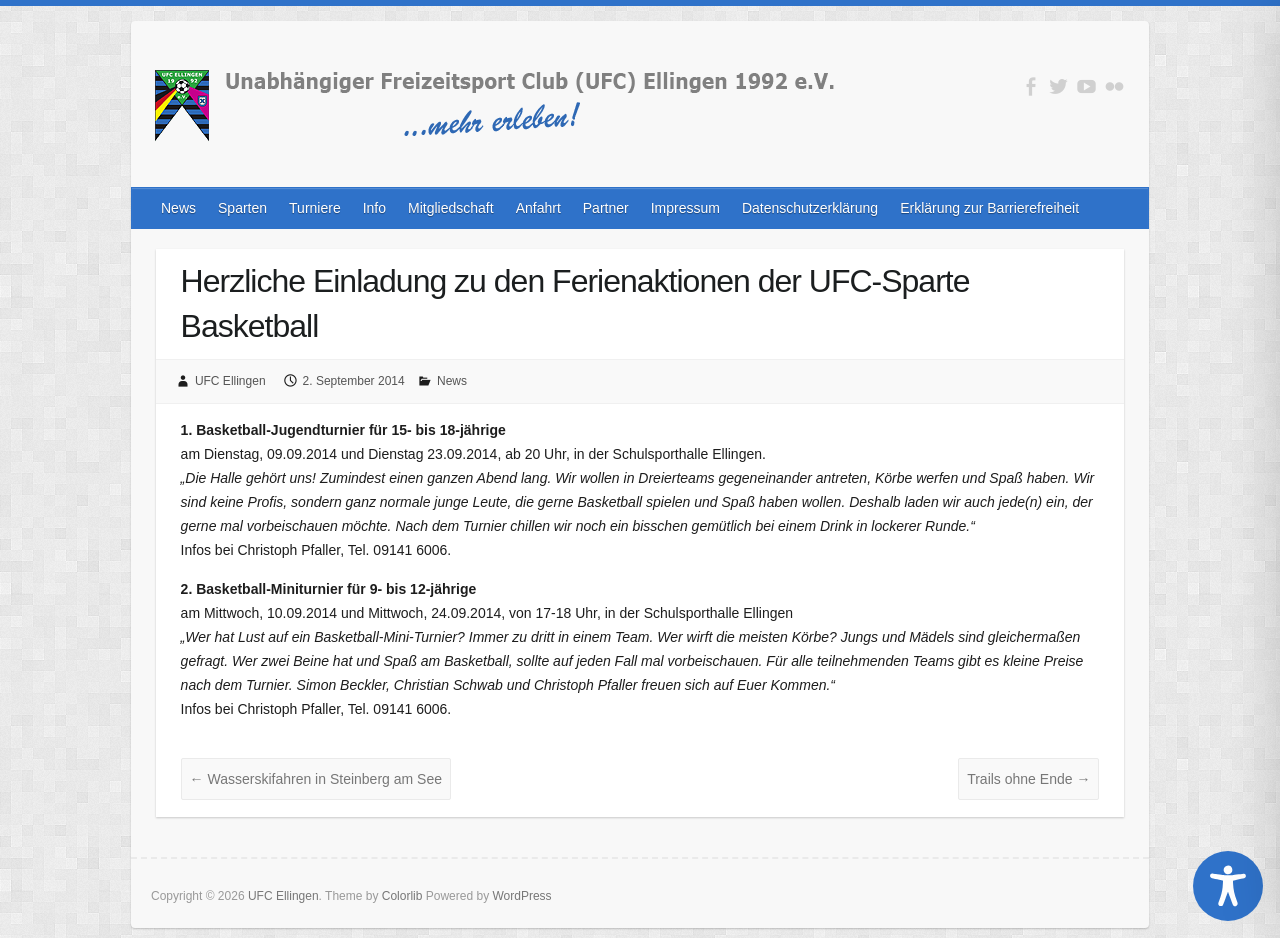  I want to click on Trails ohne Ende, so click(1028, 779).